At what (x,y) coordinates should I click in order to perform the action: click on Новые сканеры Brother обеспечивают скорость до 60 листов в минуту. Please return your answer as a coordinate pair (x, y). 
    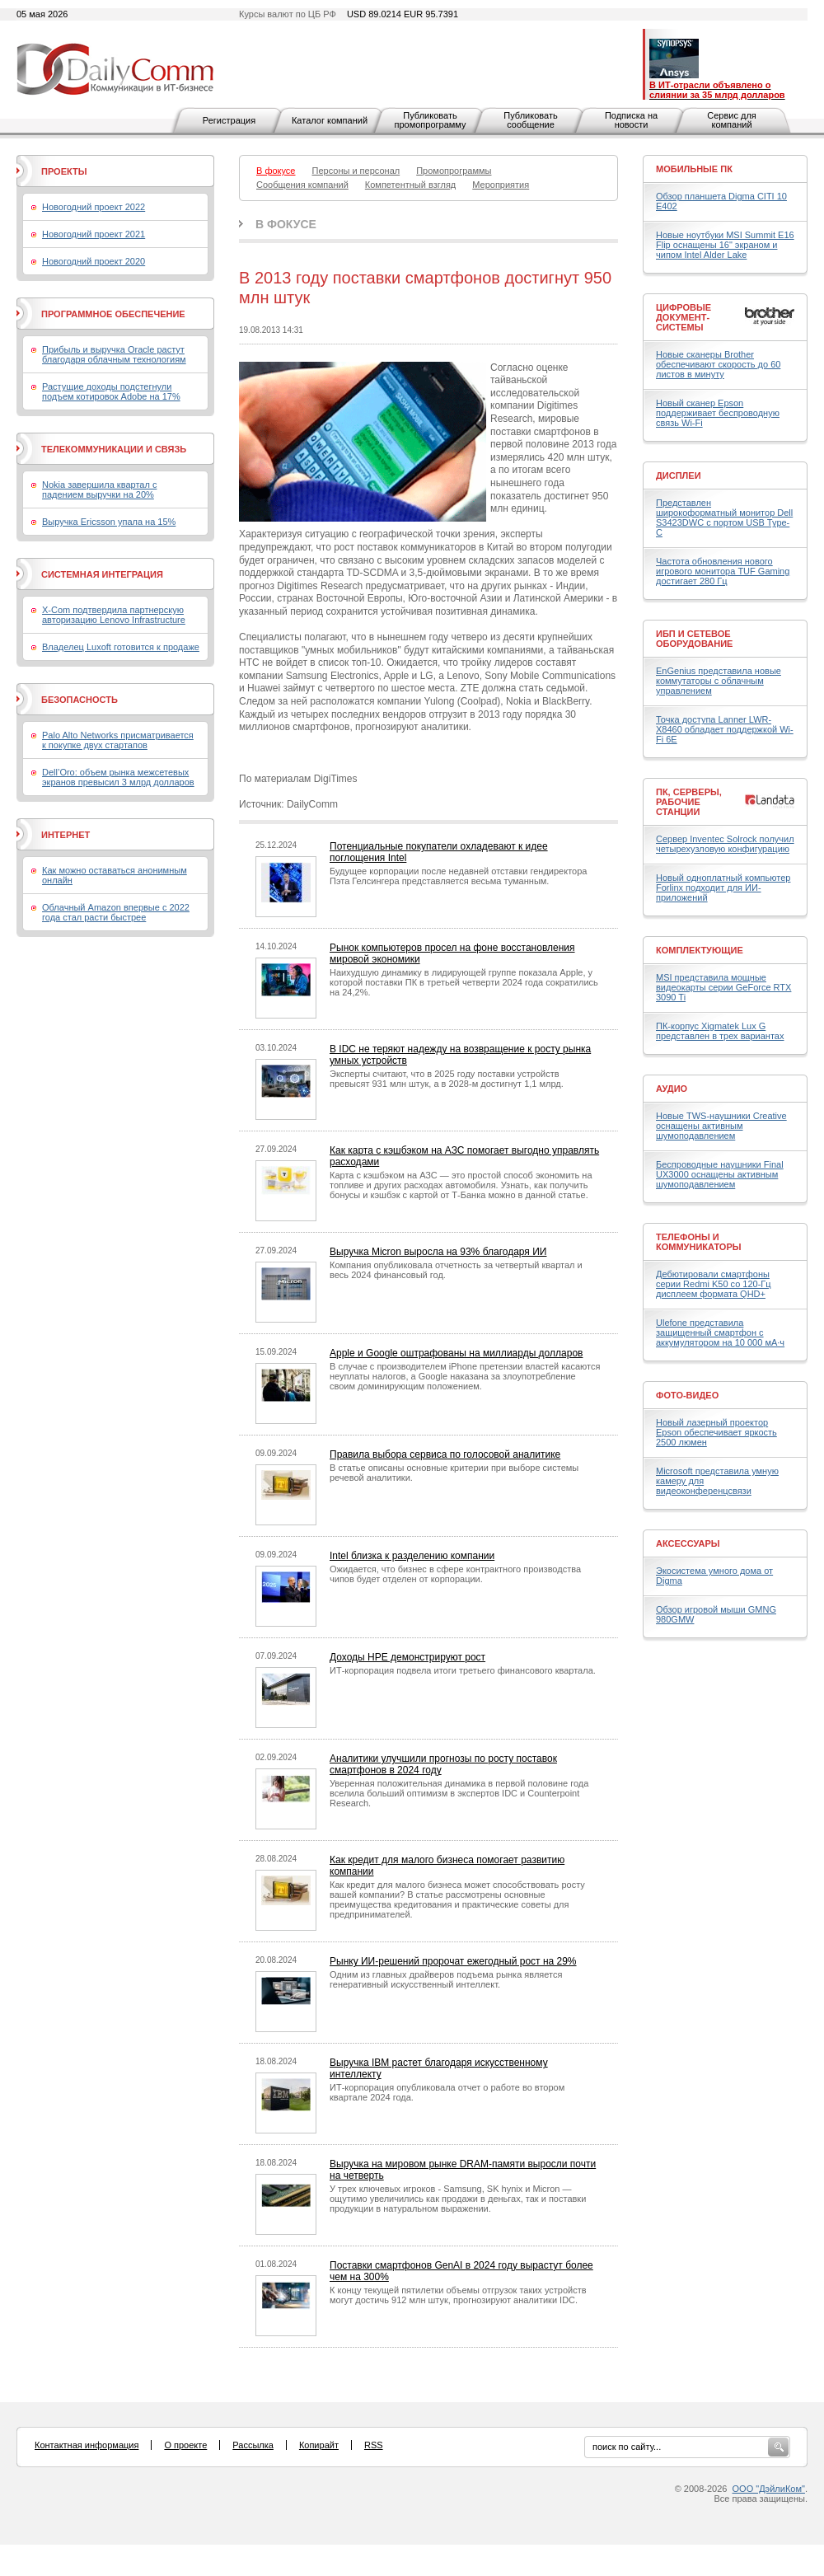
    Looking at the image, I should click on (718, 364).